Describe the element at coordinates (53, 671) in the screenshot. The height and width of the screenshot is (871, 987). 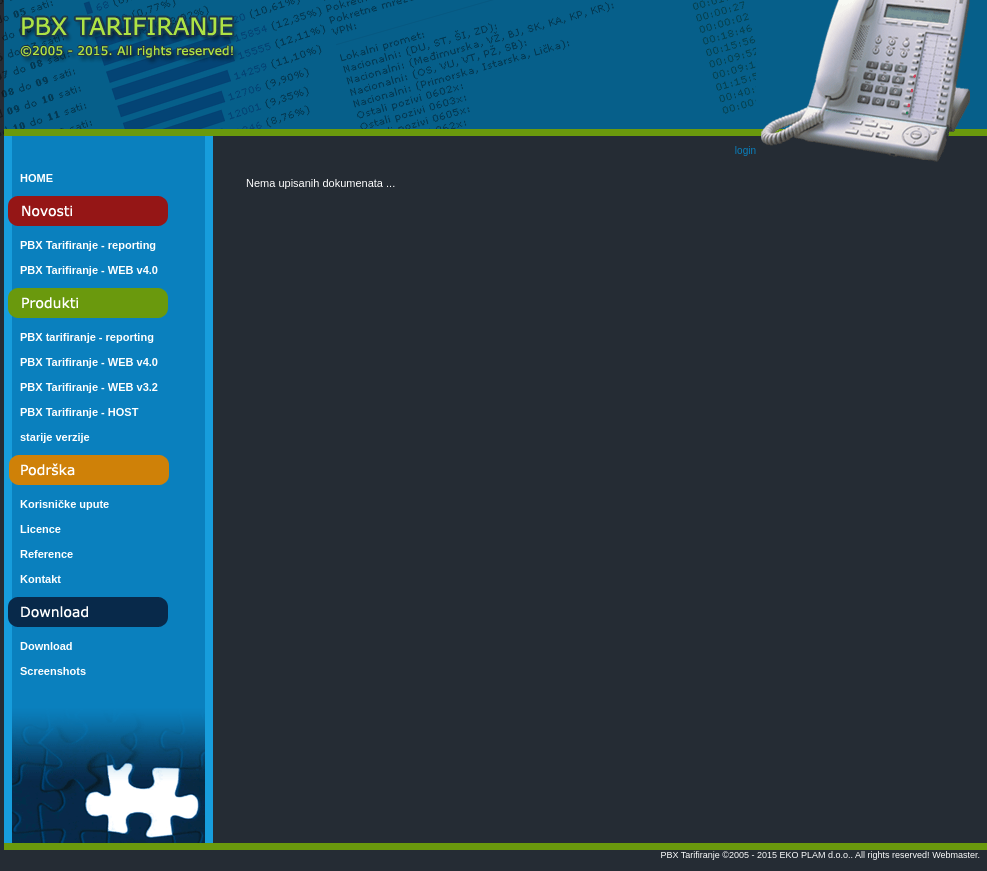
I see `Screenshots` at that location.